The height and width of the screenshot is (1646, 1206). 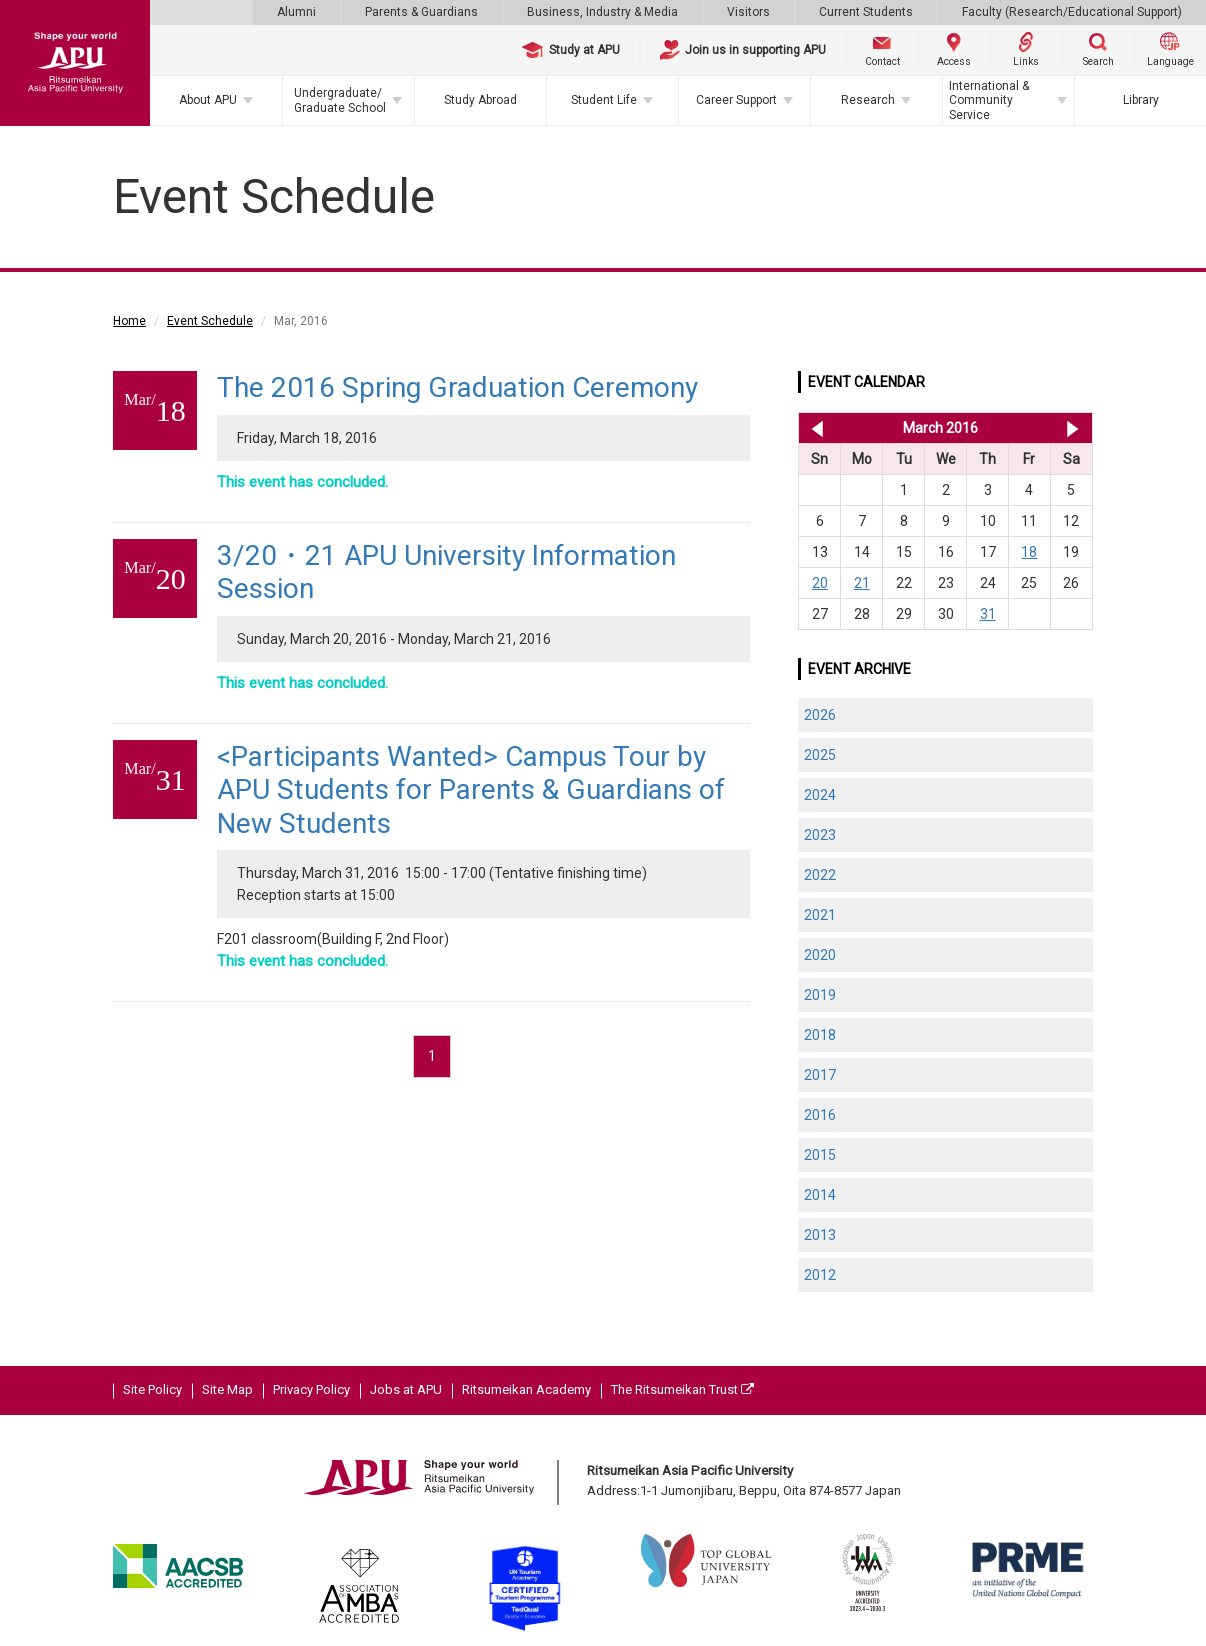 What do you see at coordinates (820, 715) in the screenshot?
I see `2026` at bounding box center [820, 715].